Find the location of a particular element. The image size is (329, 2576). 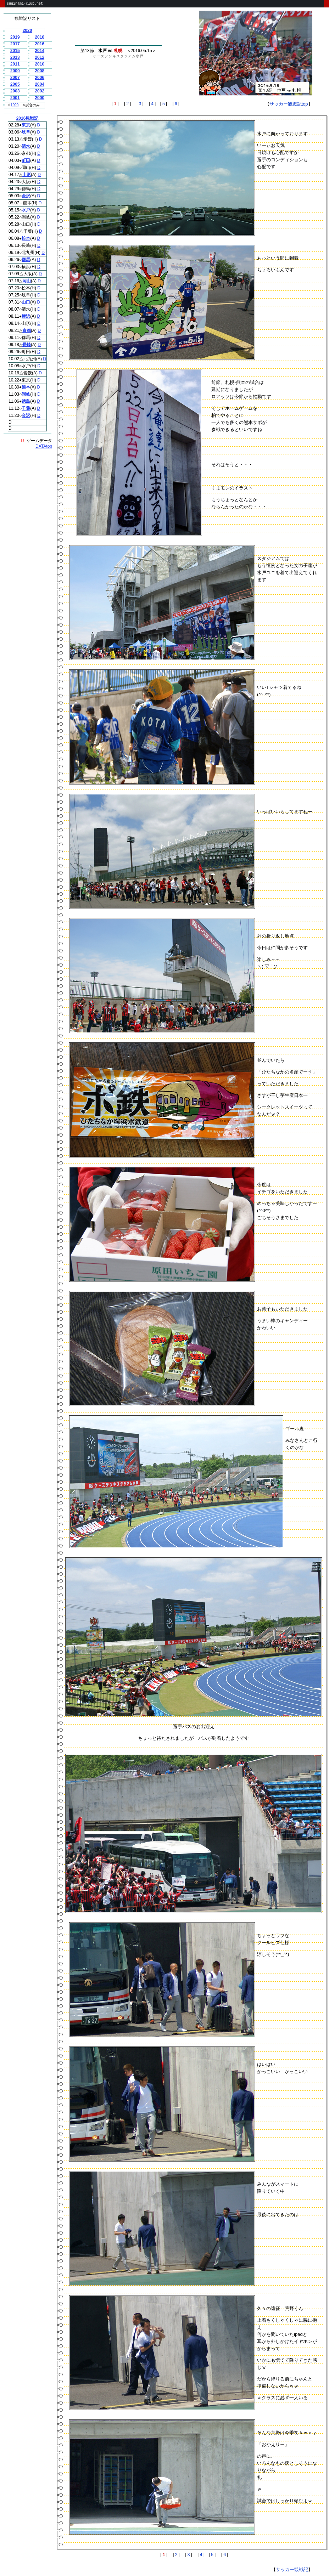

2004 is located at coordinates (39, 84).